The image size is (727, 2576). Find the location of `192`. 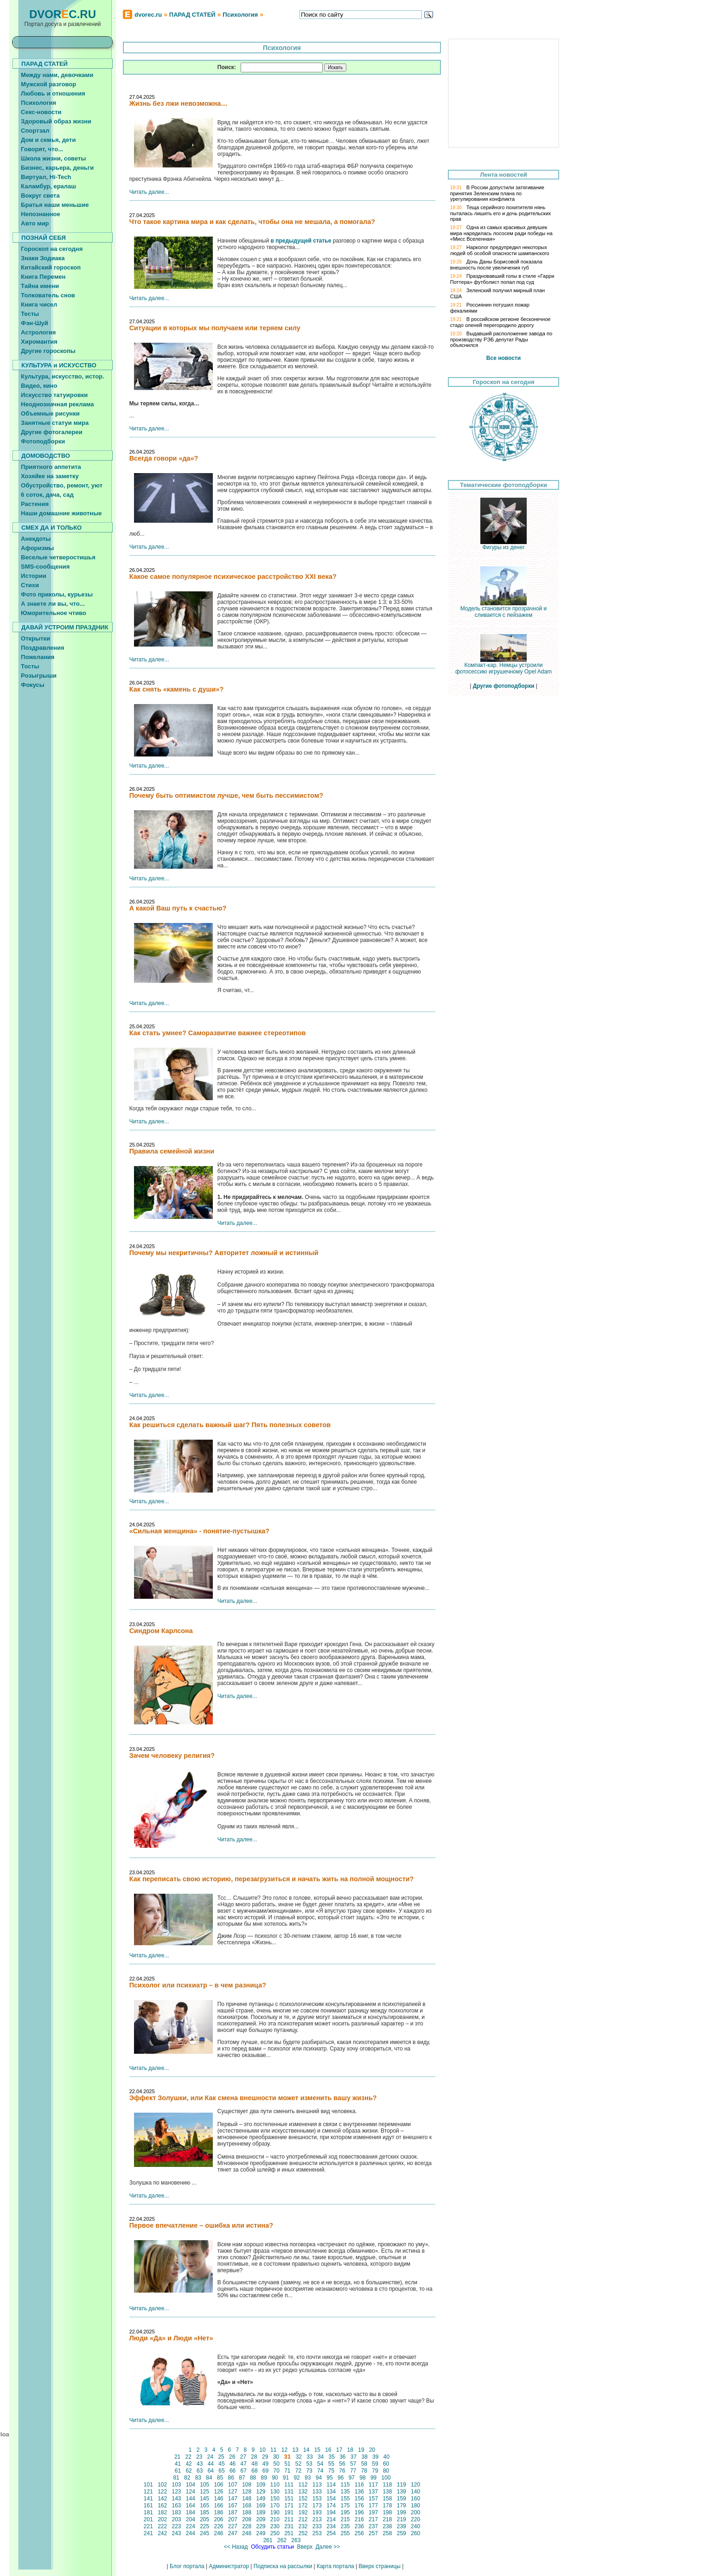

192 is located at coordinates (303, 2512).